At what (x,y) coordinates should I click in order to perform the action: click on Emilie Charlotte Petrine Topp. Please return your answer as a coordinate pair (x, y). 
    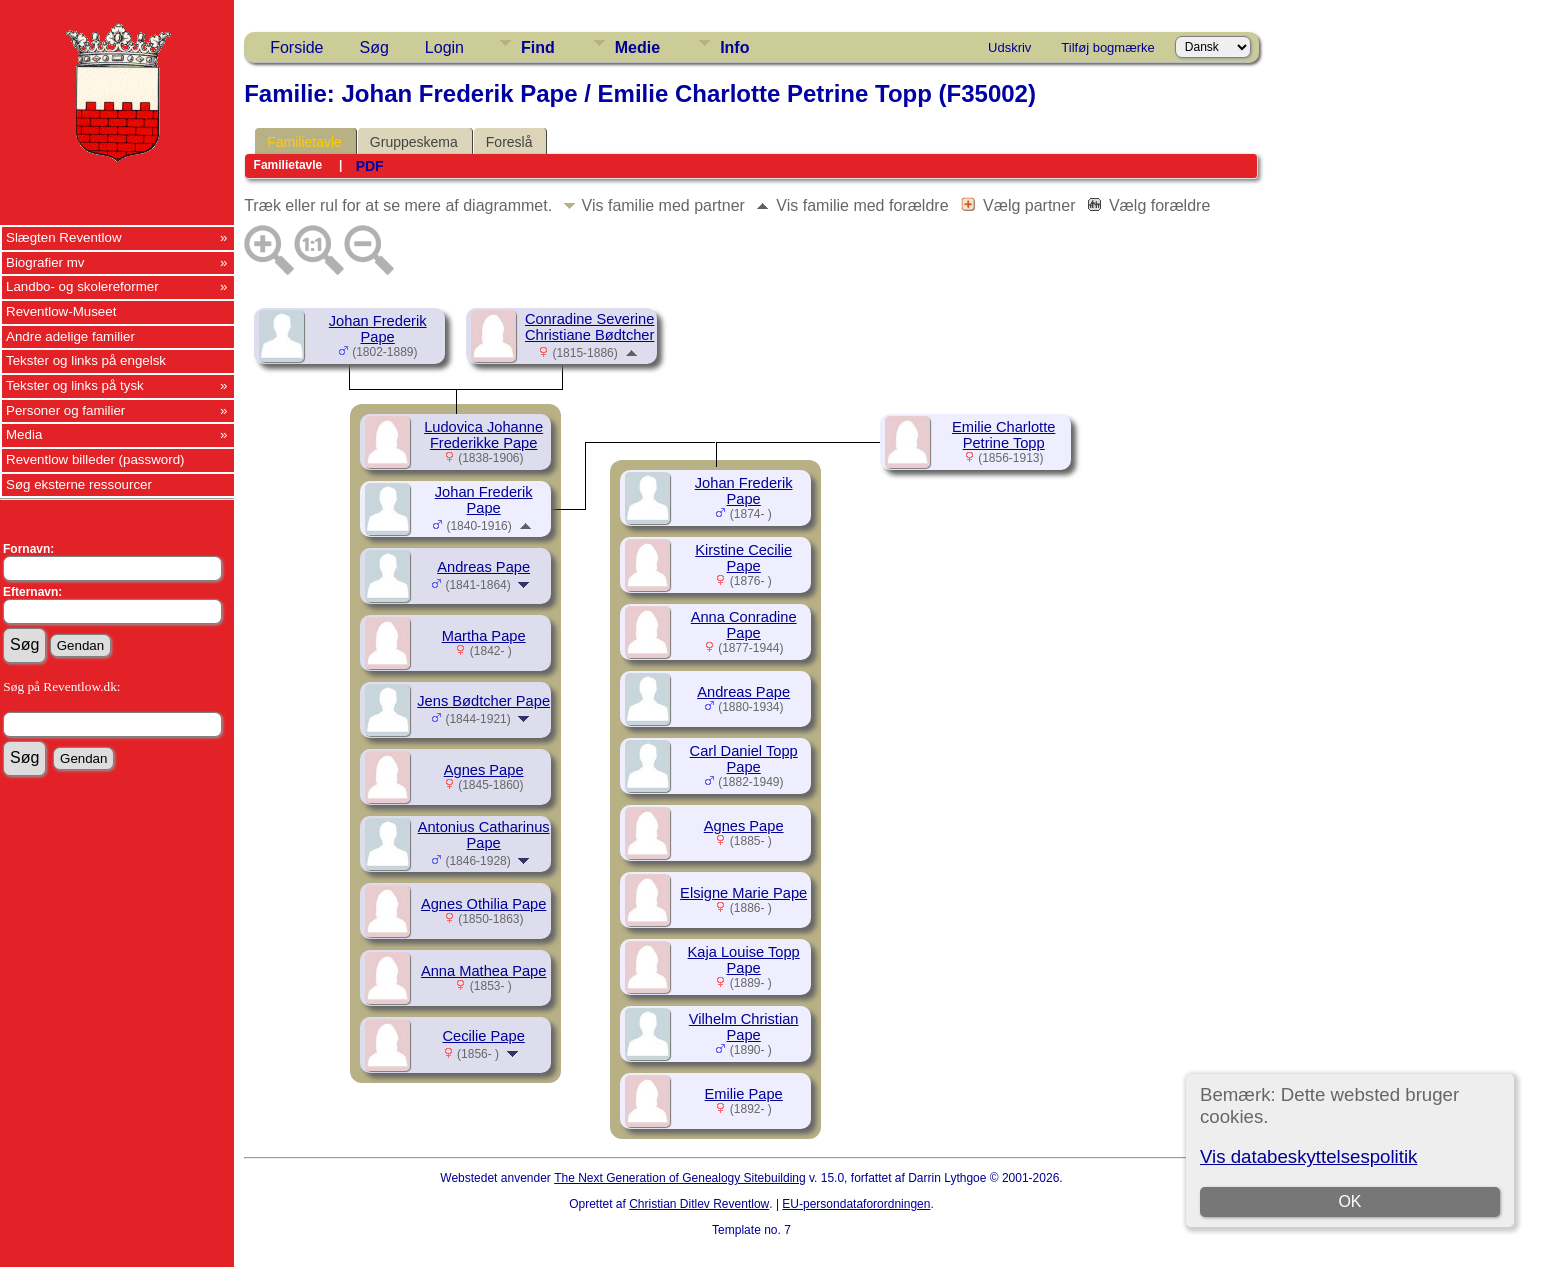
    Looking at the image, I should click on (1003, 435).